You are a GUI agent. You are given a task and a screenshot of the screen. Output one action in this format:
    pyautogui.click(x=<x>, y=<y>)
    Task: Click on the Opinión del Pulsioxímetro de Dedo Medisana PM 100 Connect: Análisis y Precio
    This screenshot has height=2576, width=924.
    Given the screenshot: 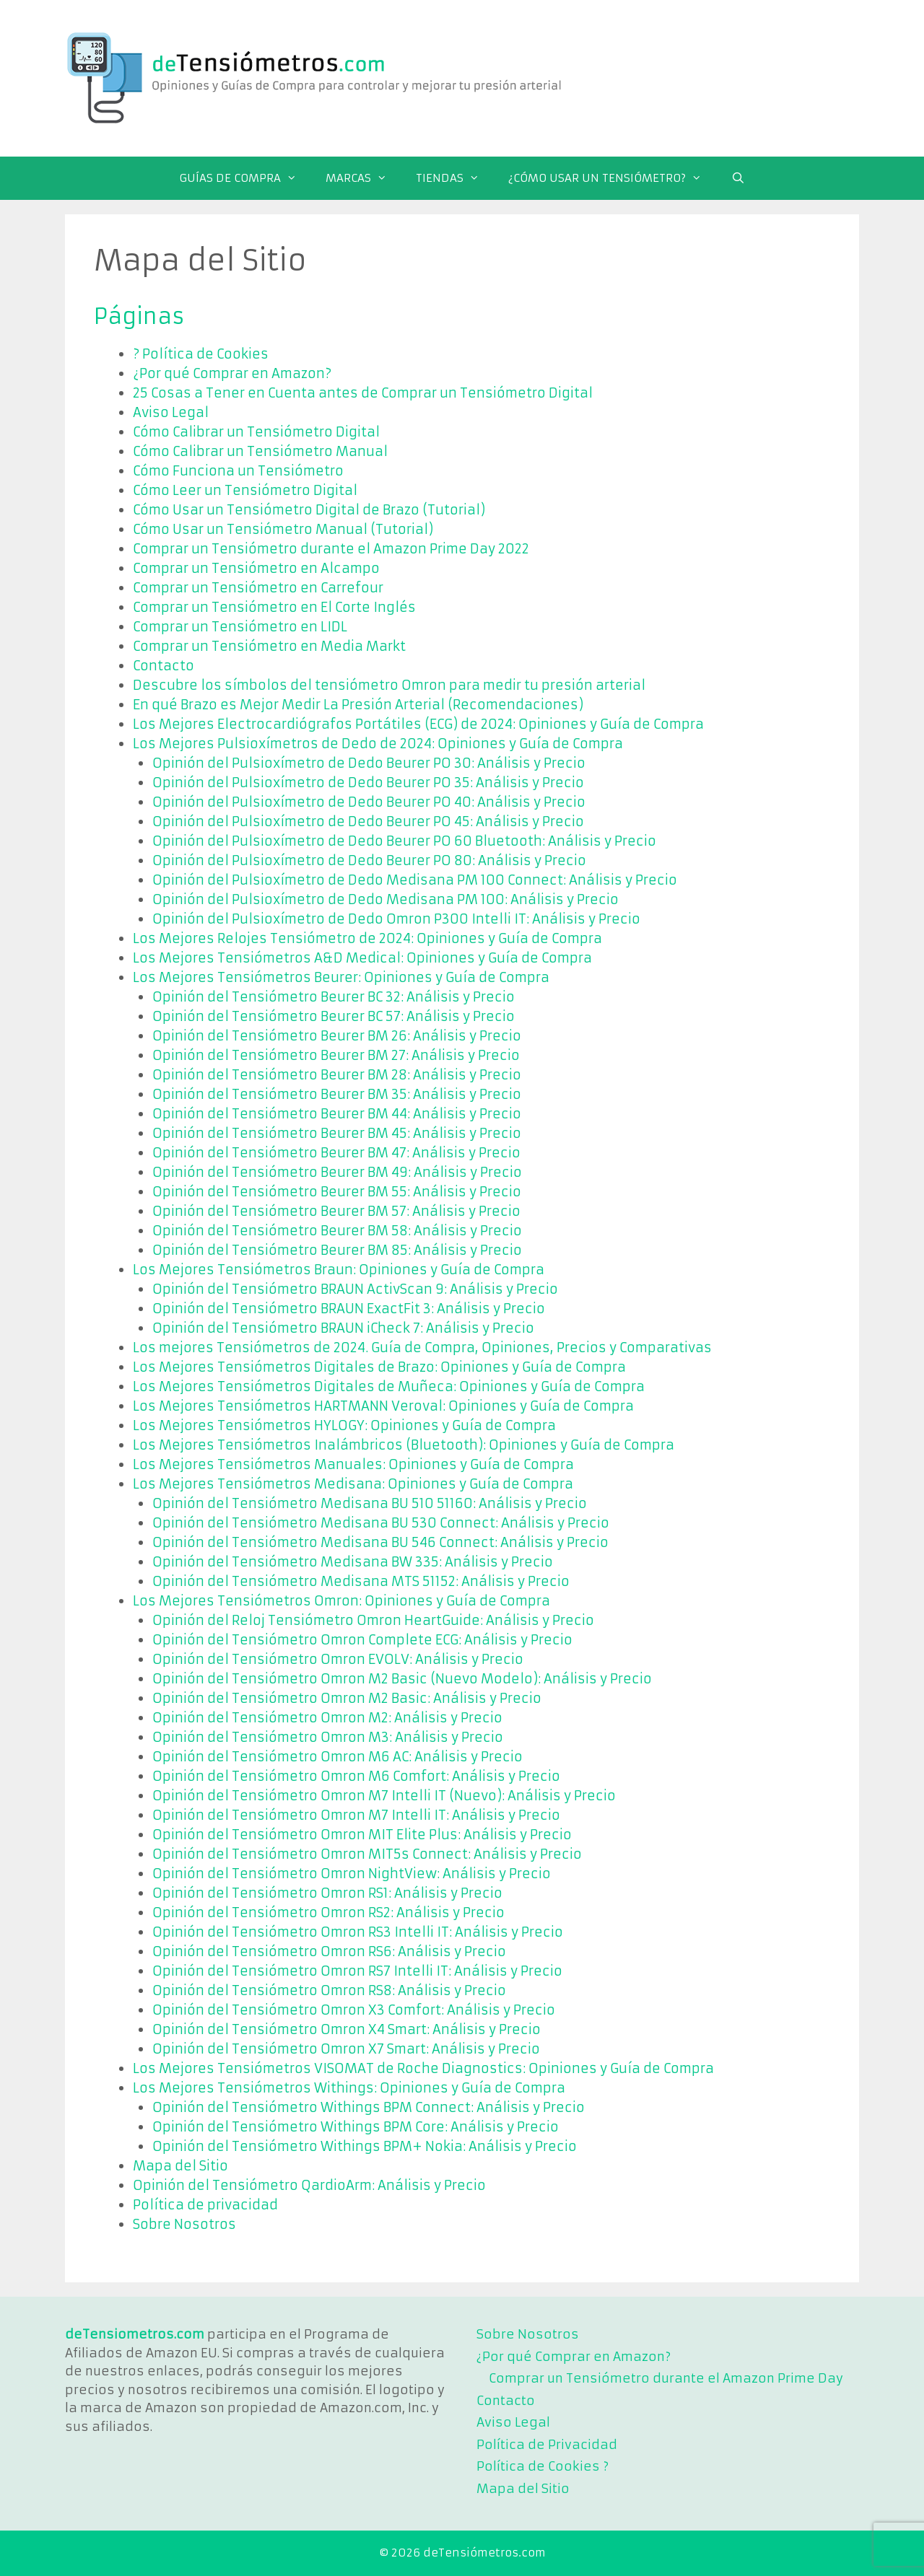 What is the action you would take?
    pyautogui.click(x=414, y=880)
    